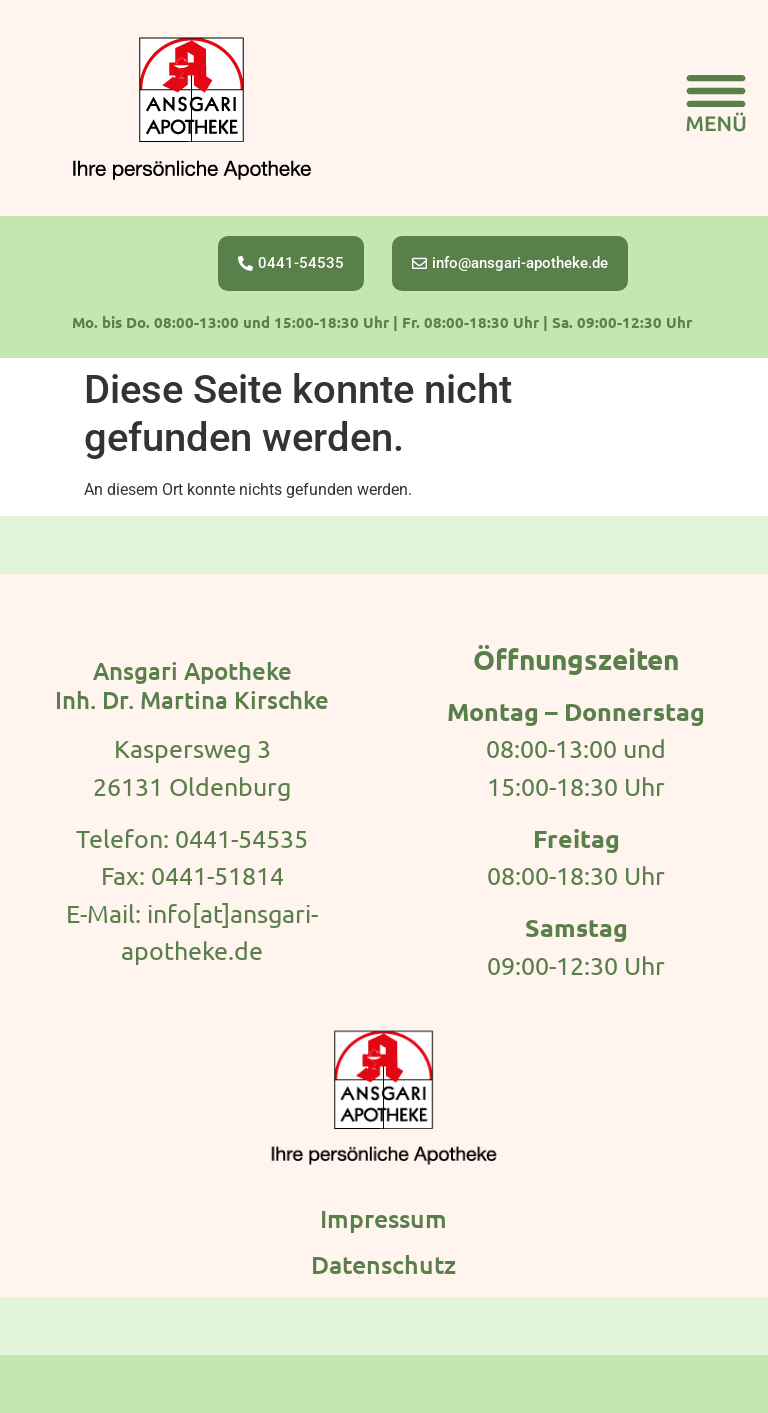 This screenshot has height=1413, width=768. I want to click on [button], so click(715, 108).